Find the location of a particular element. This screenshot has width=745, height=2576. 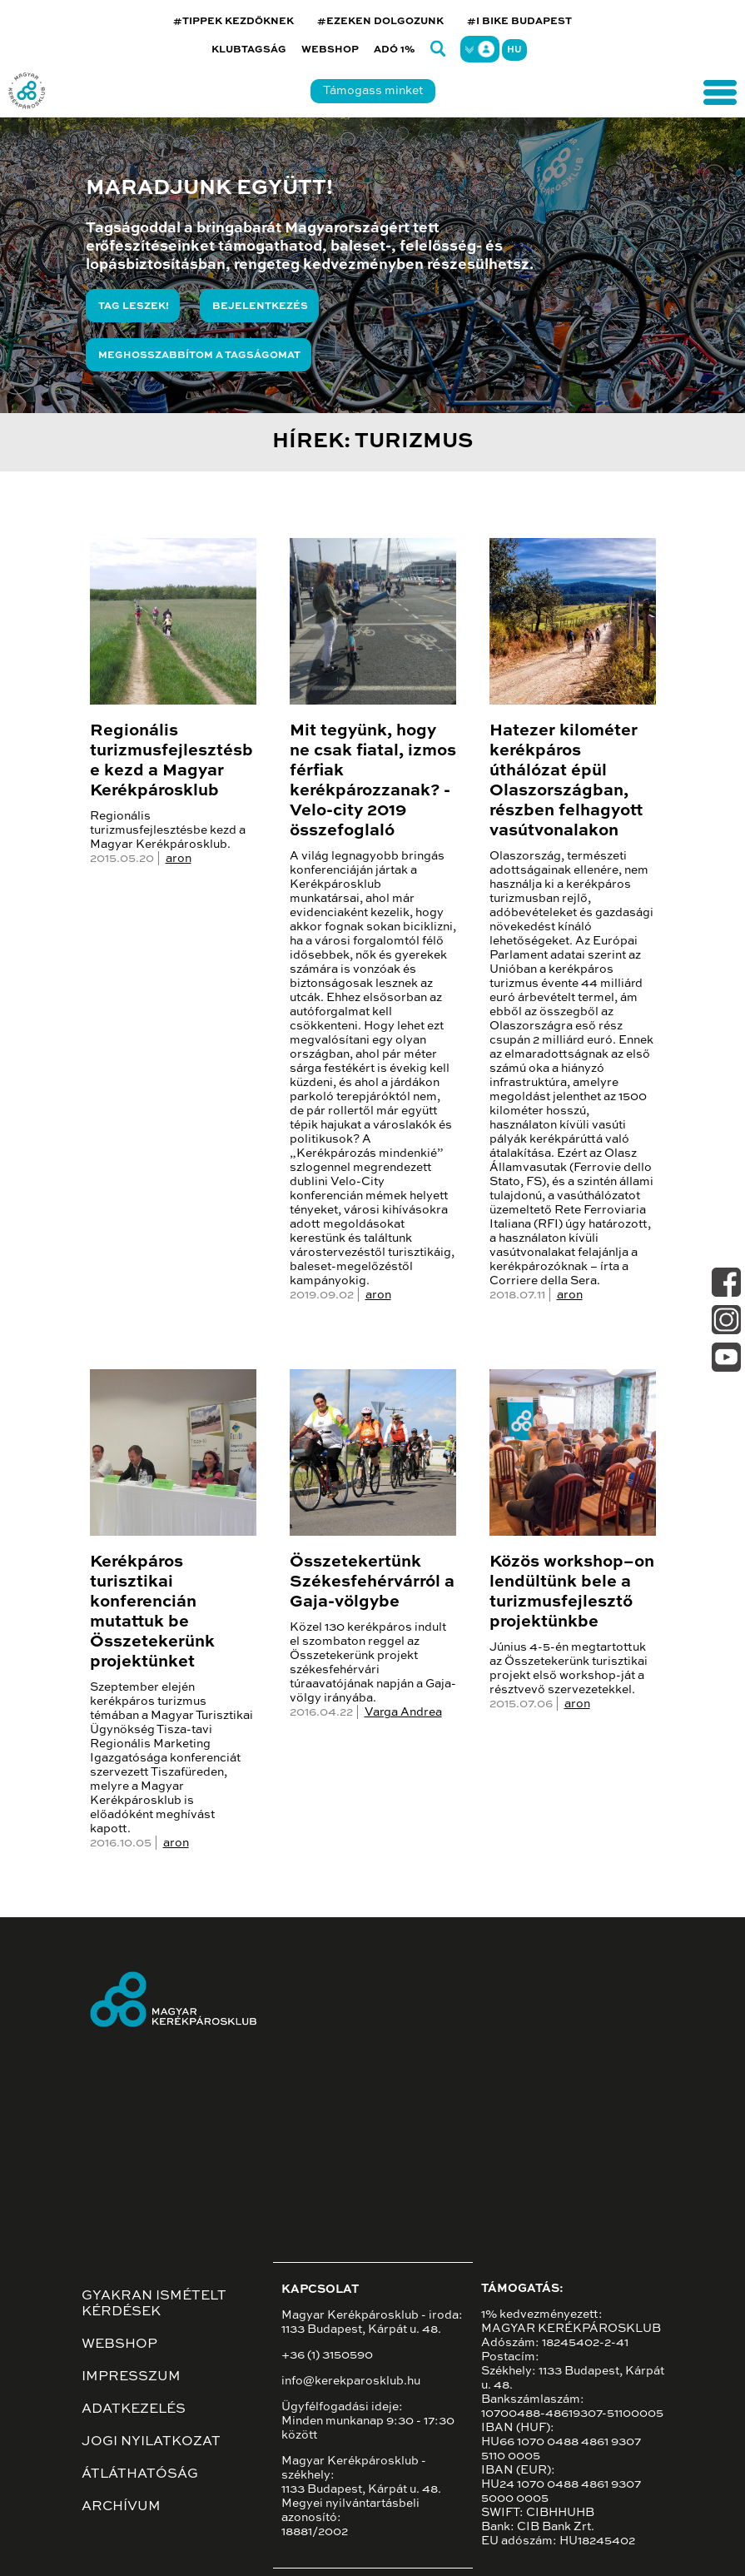

Kerékpáros turisztikai konferencián mutattuk be Összetekerünk projektünket is located at coordinates (152, 1612).